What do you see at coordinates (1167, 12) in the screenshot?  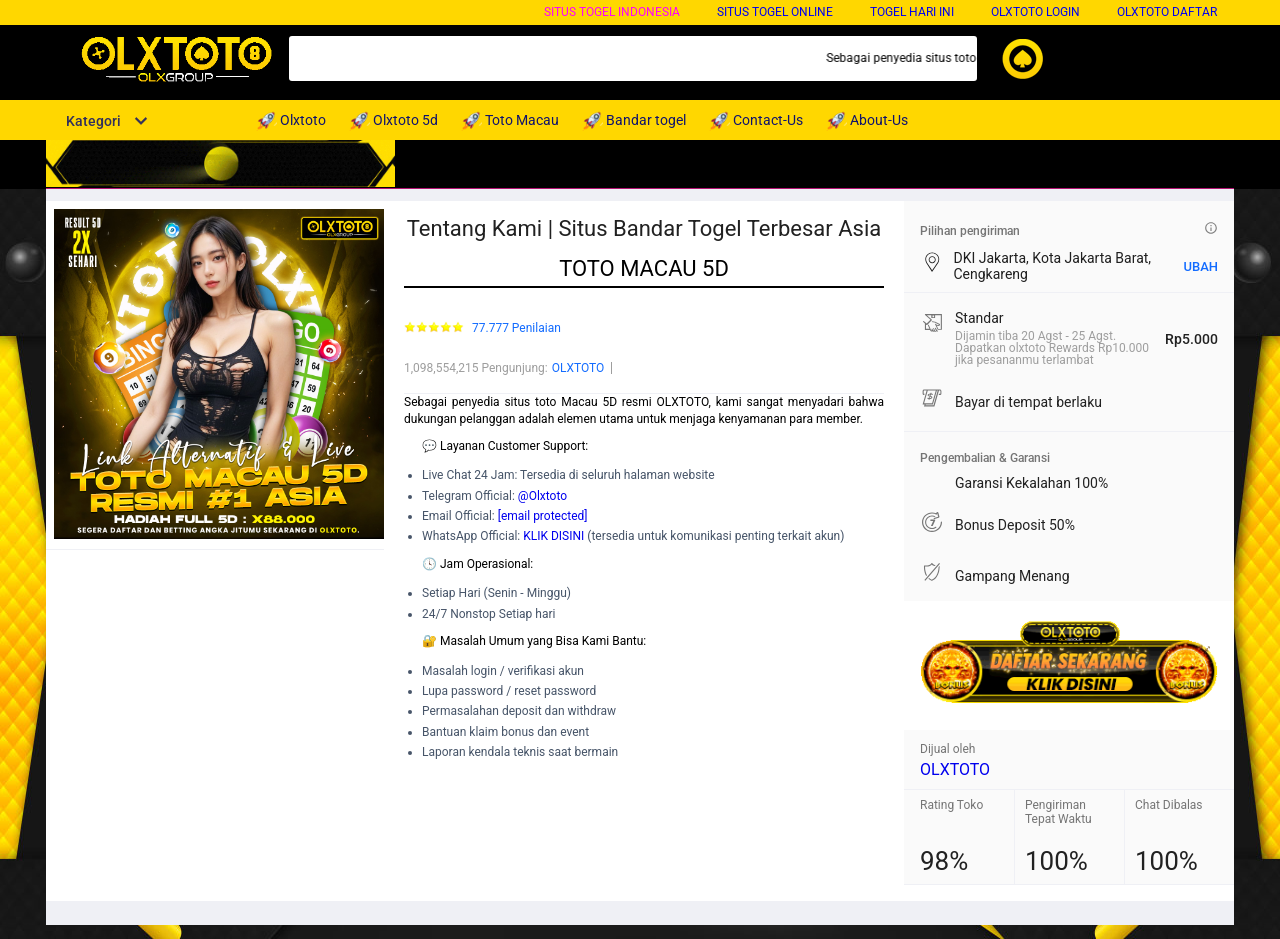 I see `OLXTOTO DAFTAR` at bounding box center [1167, 12].